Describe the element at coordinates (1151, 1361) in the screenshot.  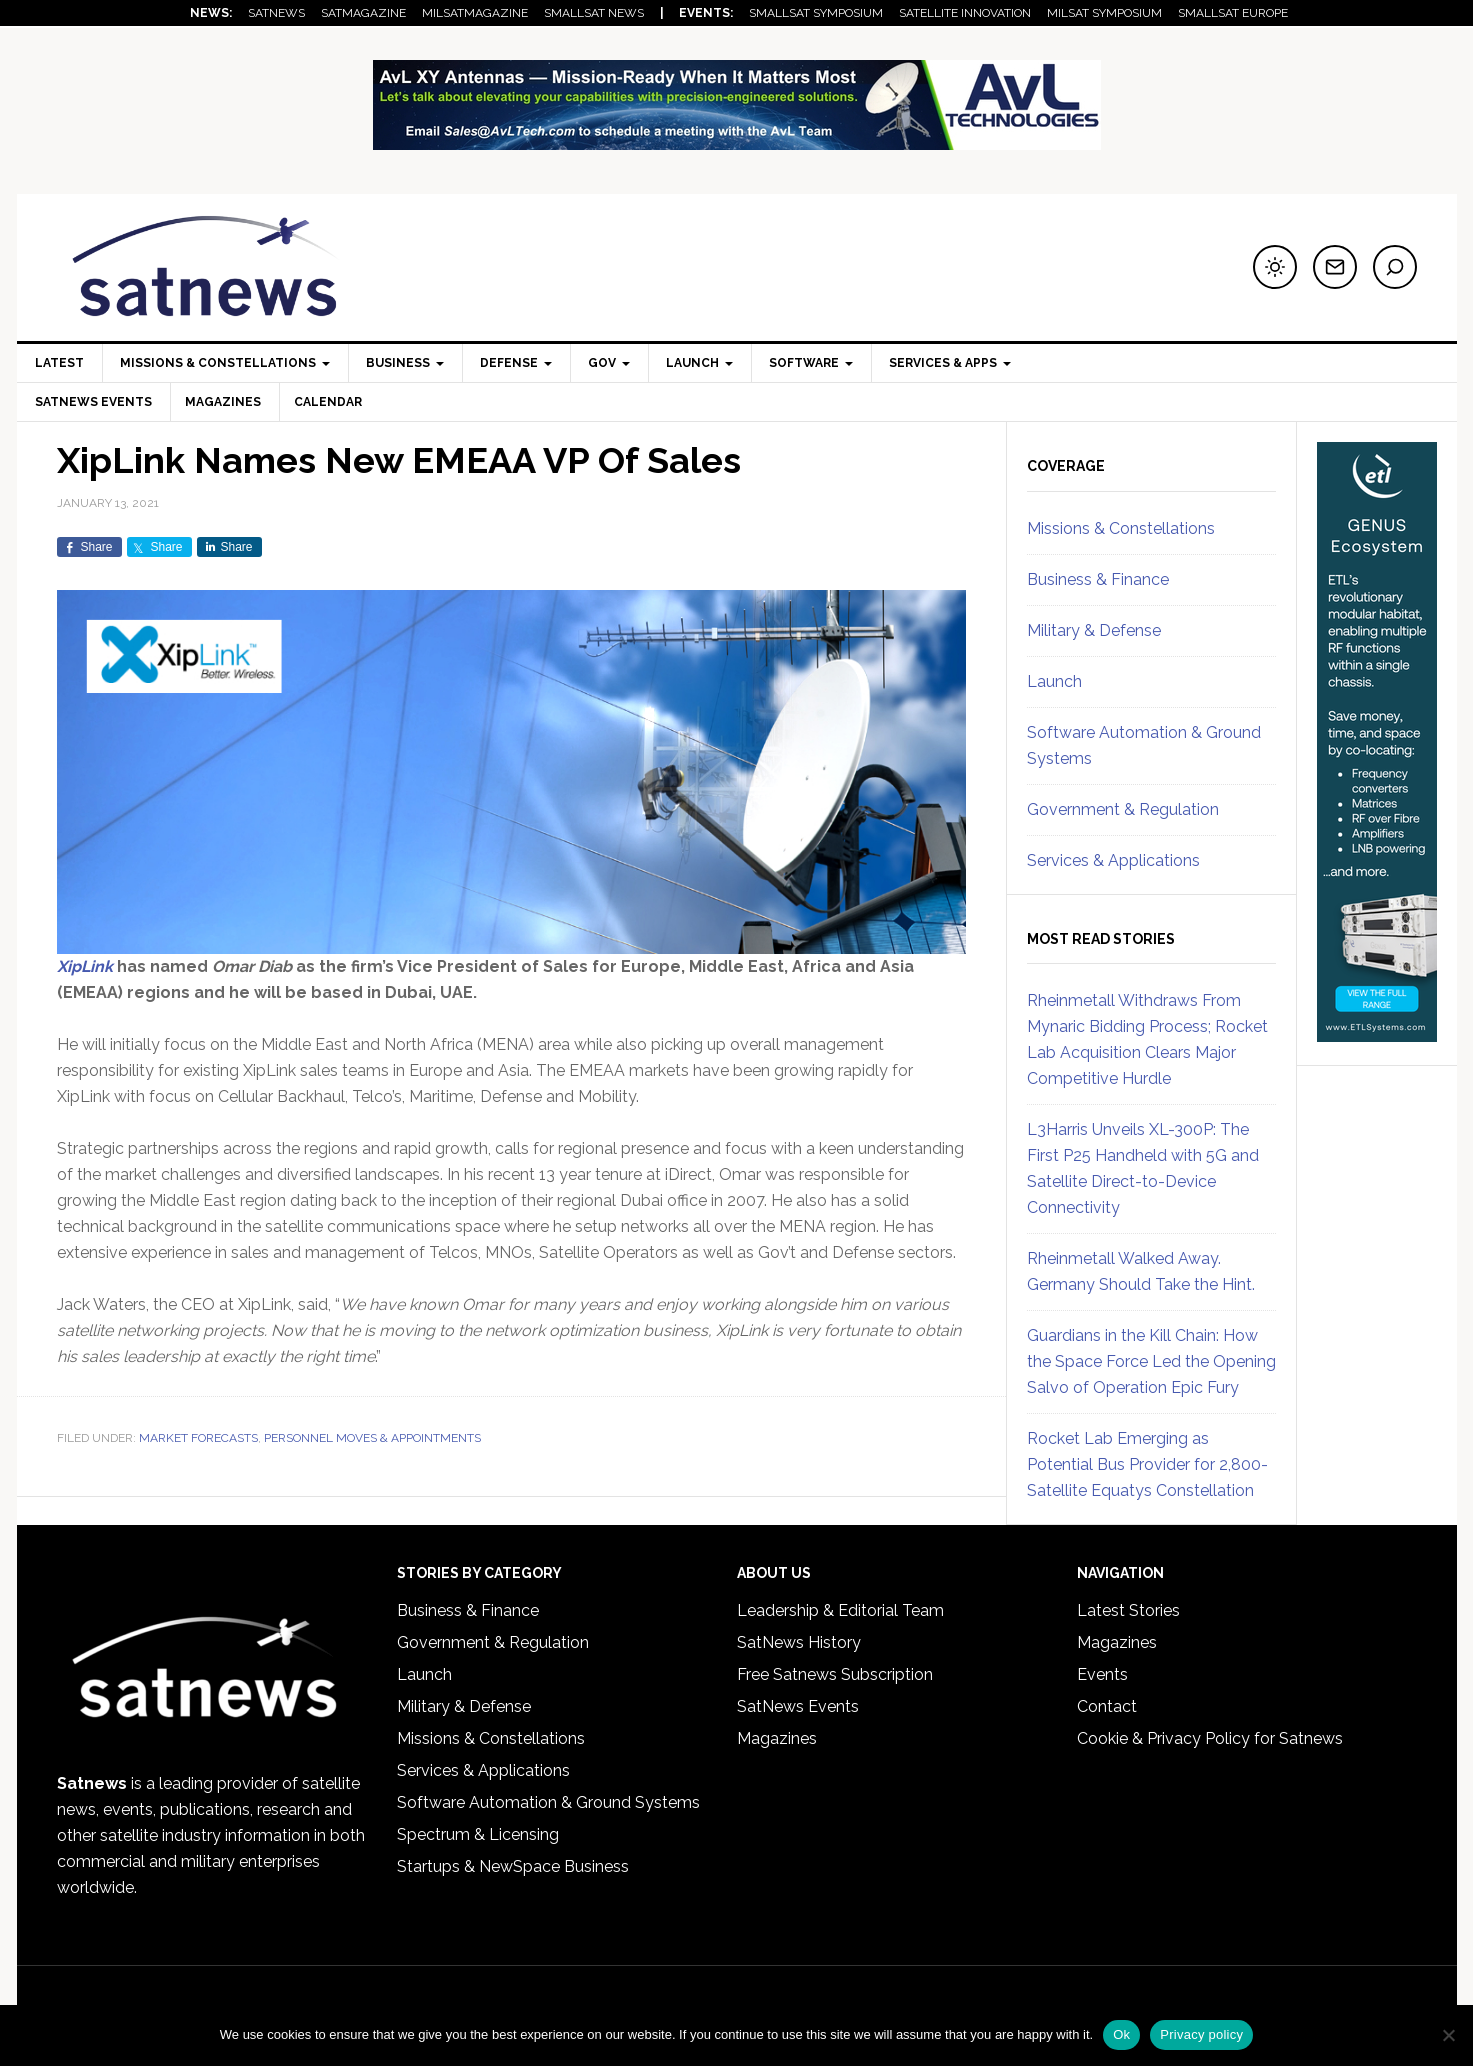
I see `Guardians in the Kill Chain: How the Space Force Led the Opening Salvo of Operation Epic Fury` at that location.